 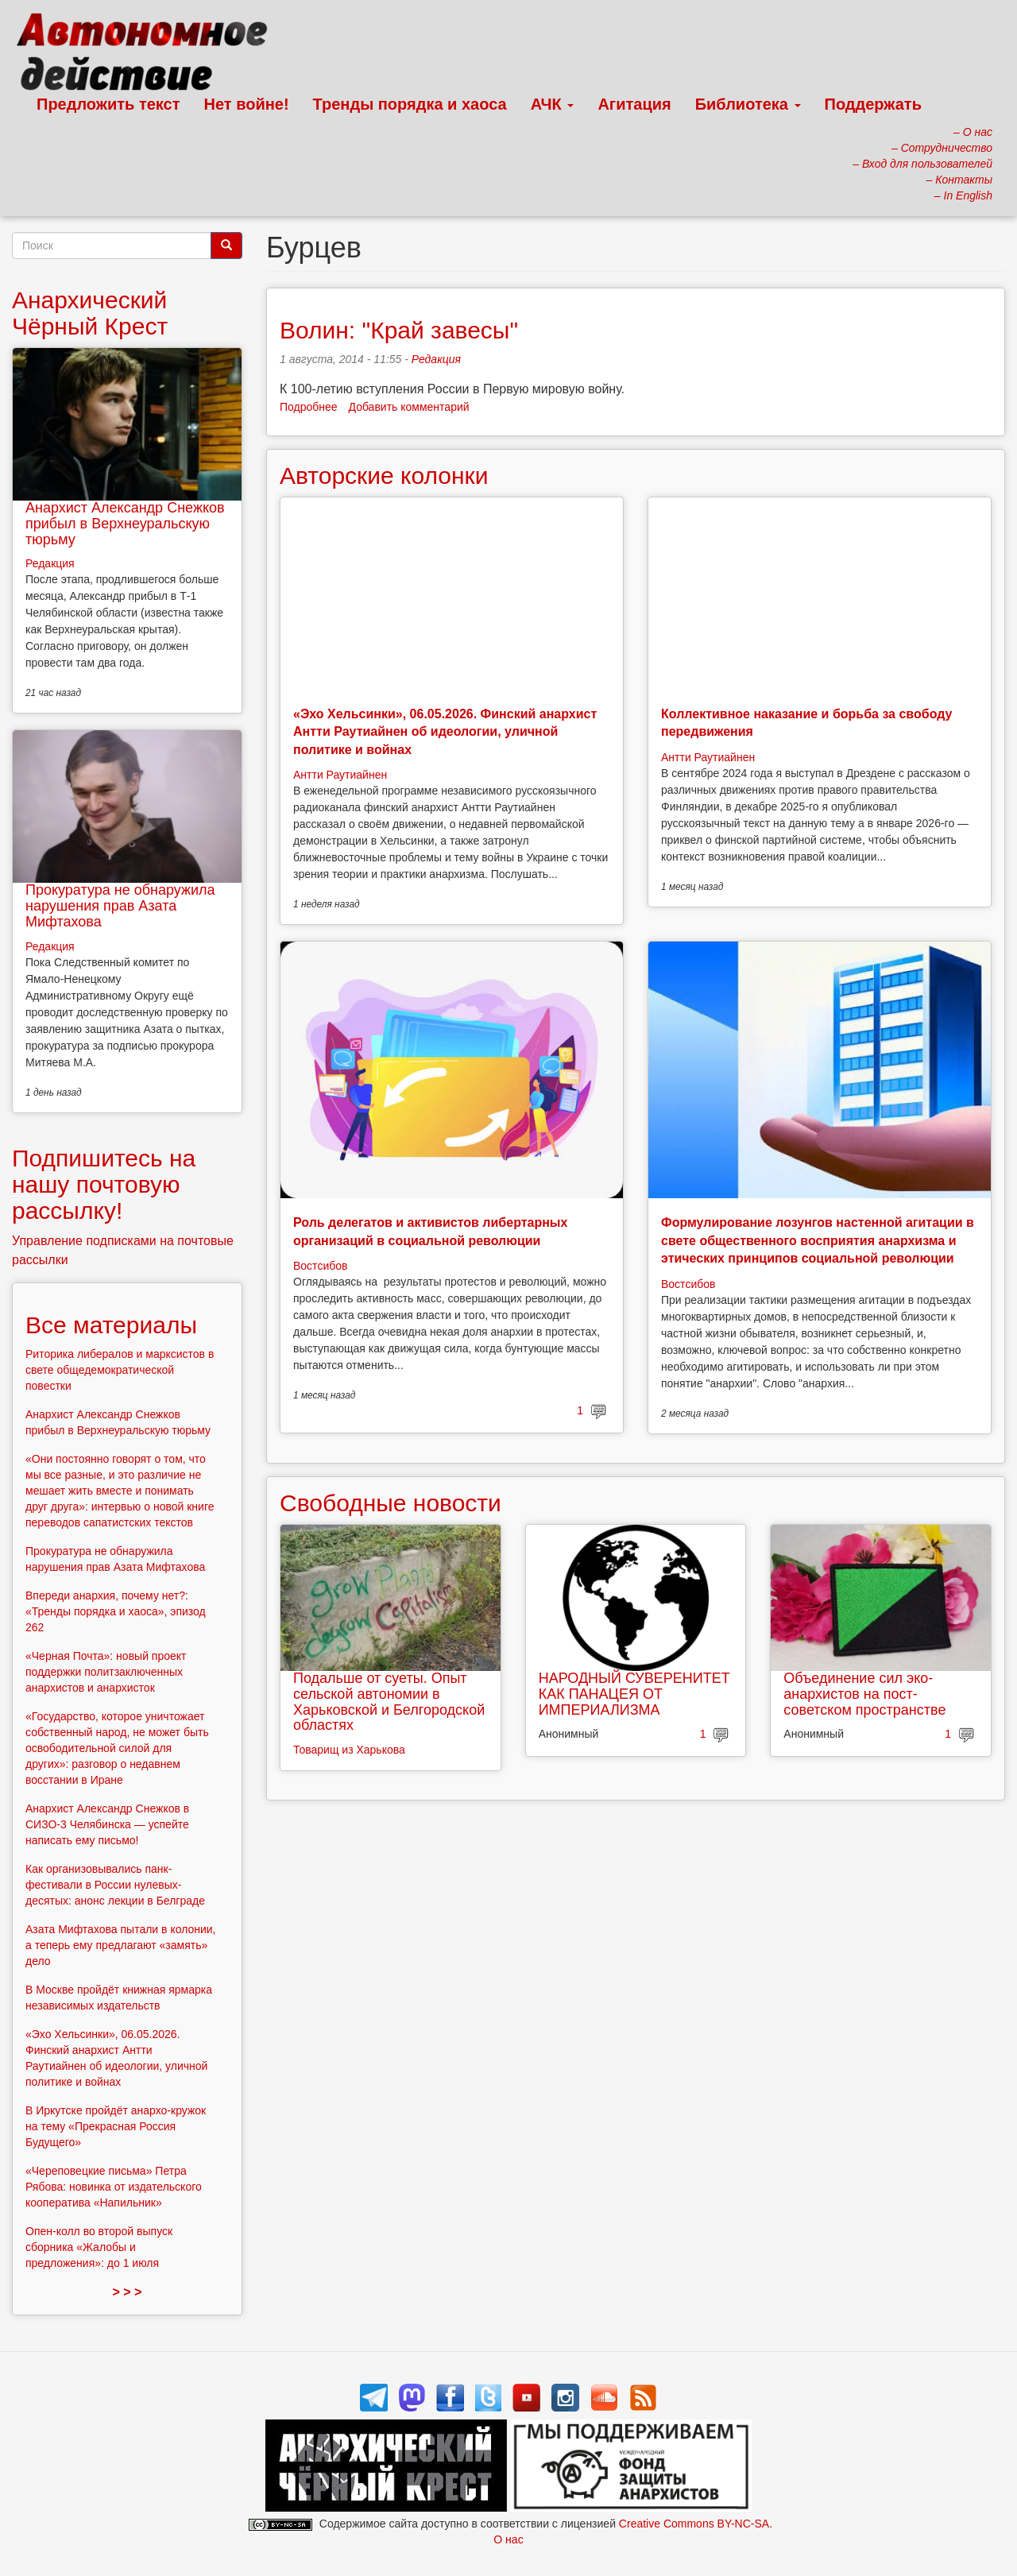 I want to click on Прокуратура не обнаружила нарушения прав Азата Мифтахова, so click(x=120, y=906).